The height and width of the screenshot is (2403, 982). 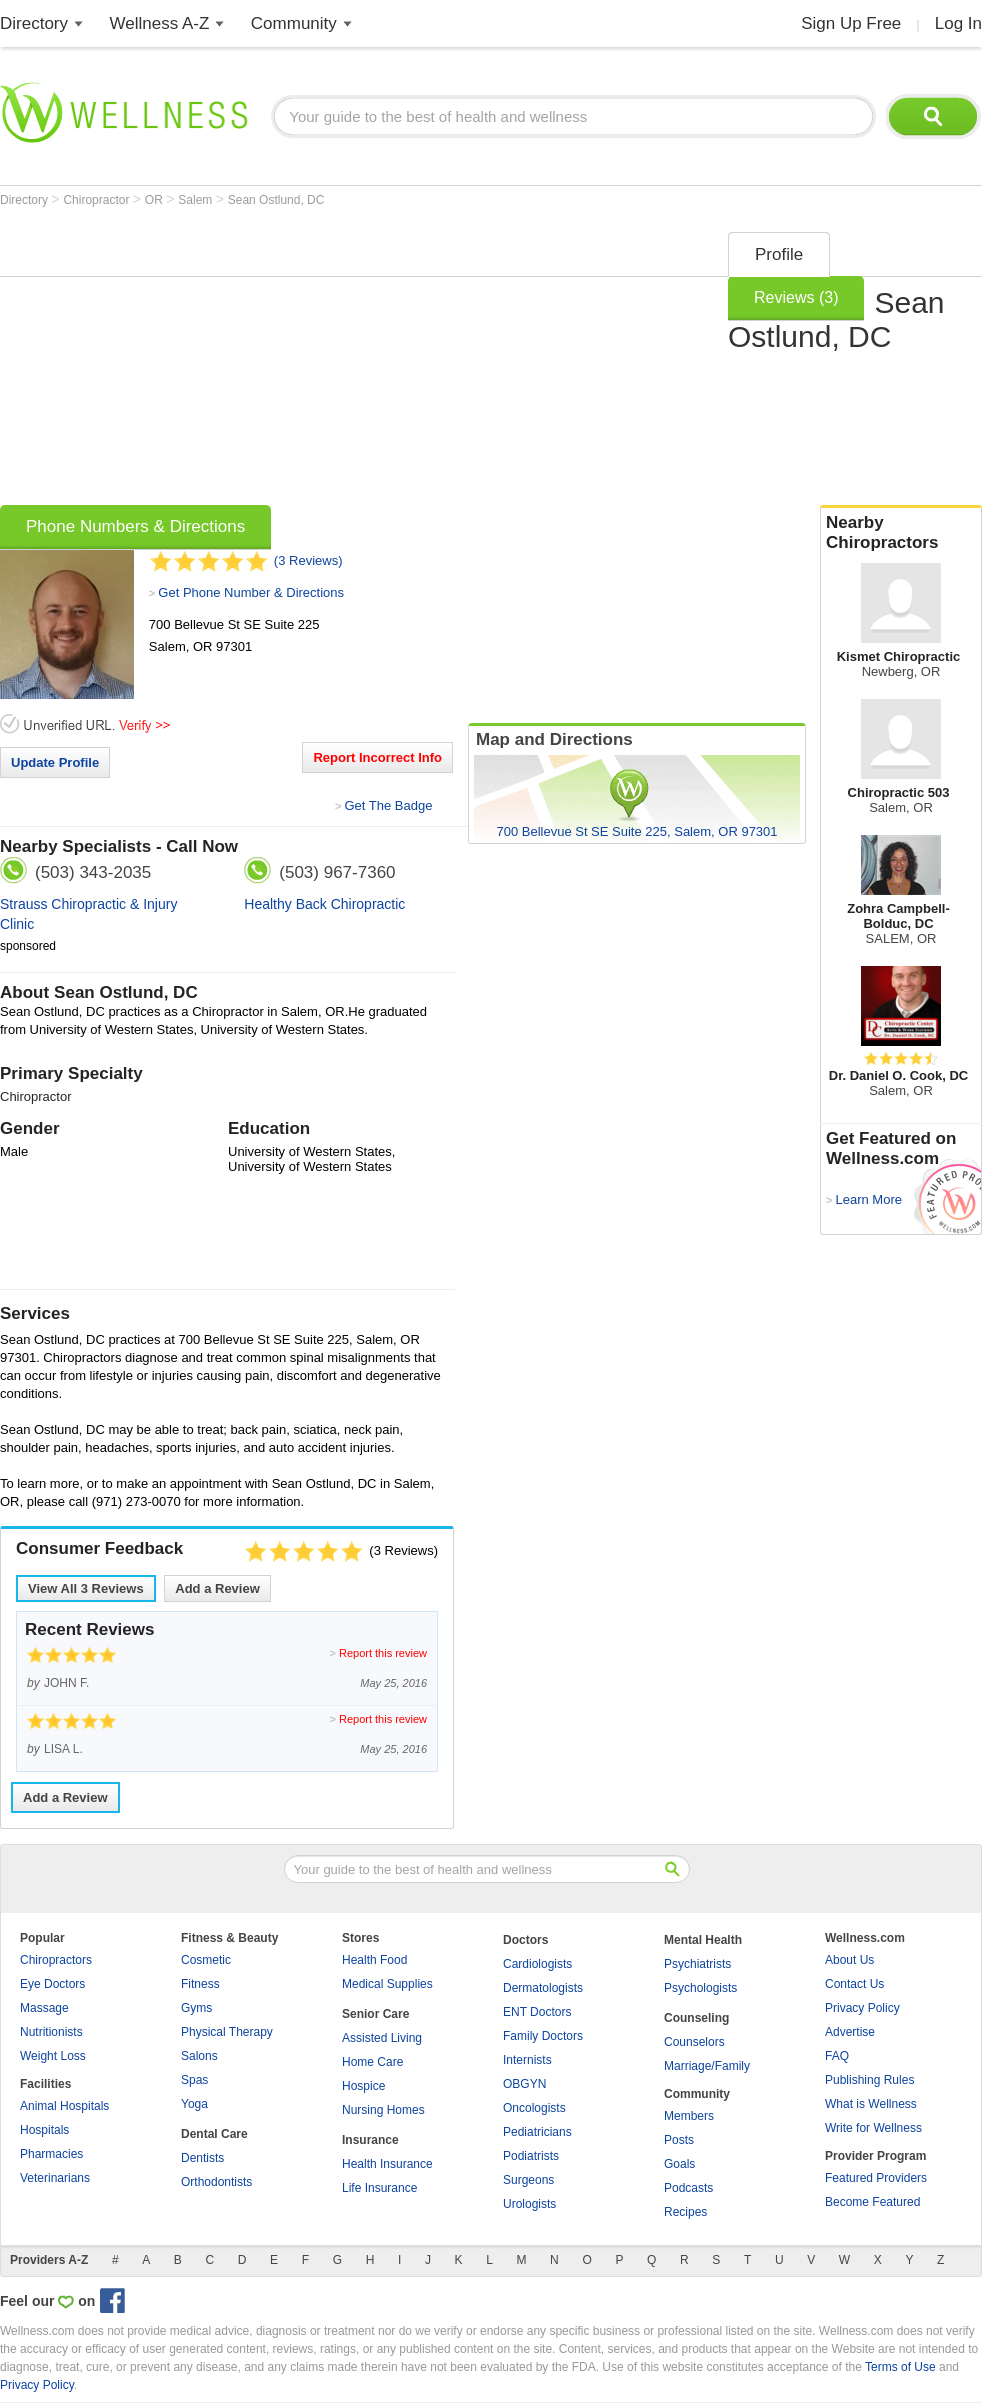 What do you see at coordinates (372, 2062) in the screenshot?
I see `Home Care` at bounding box center [372, 2062].